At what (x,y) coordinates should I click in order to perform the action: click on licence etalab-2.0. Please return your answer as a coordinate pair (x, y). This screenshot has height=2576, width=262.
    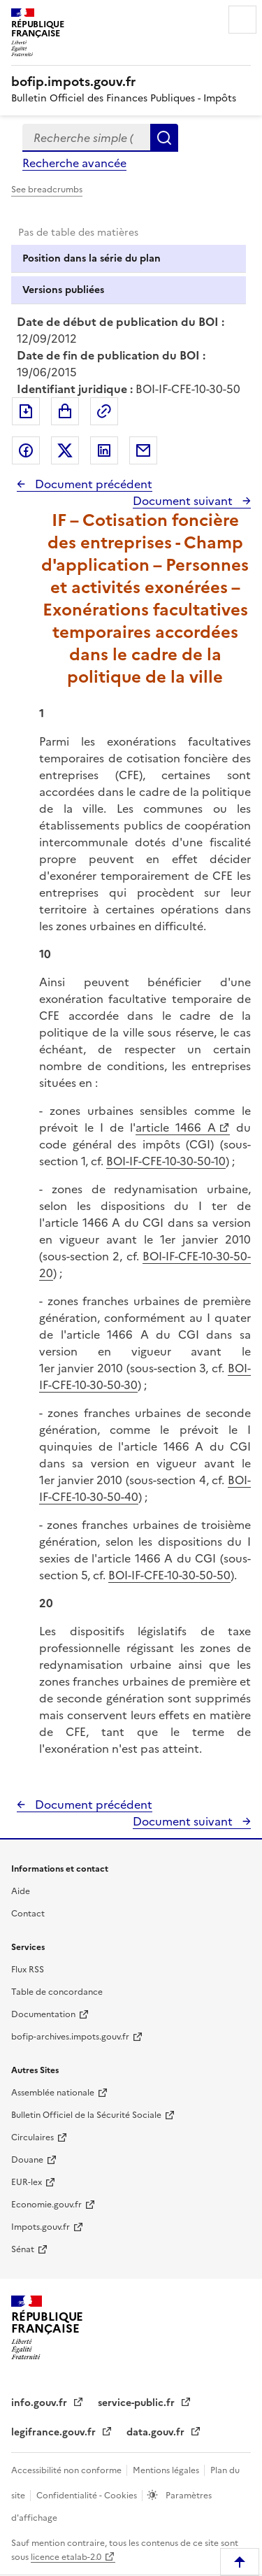
    Looking at the image, I should click on (66, 2557).